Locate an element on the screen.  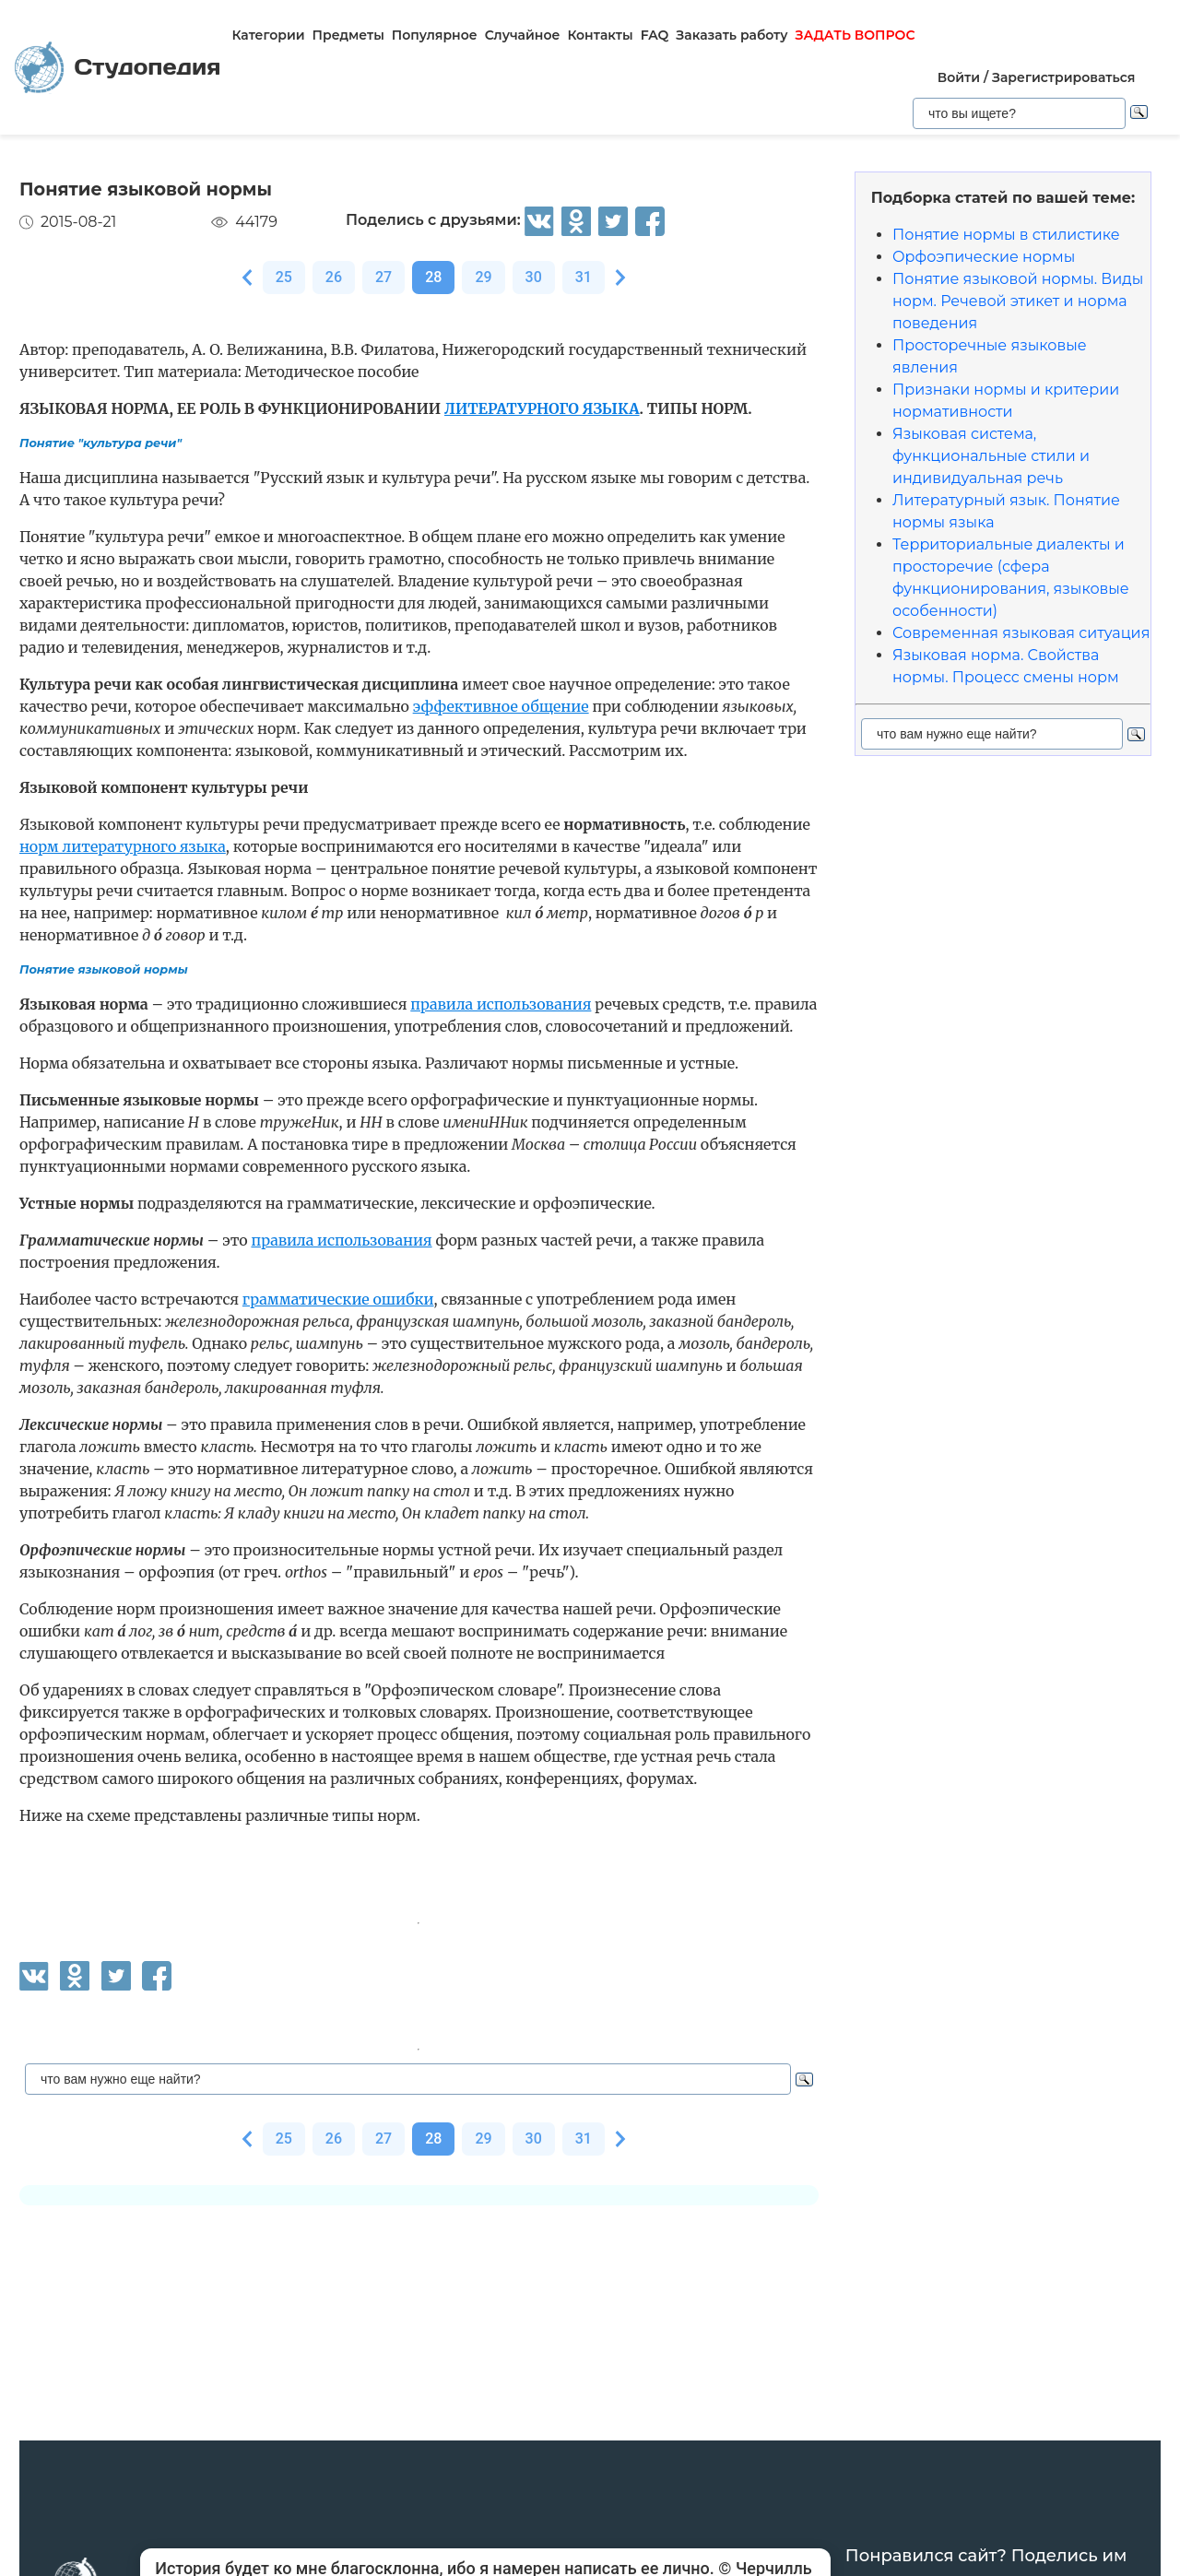
Понятие нормы в стилистике is located at coordinates (1006, 234).